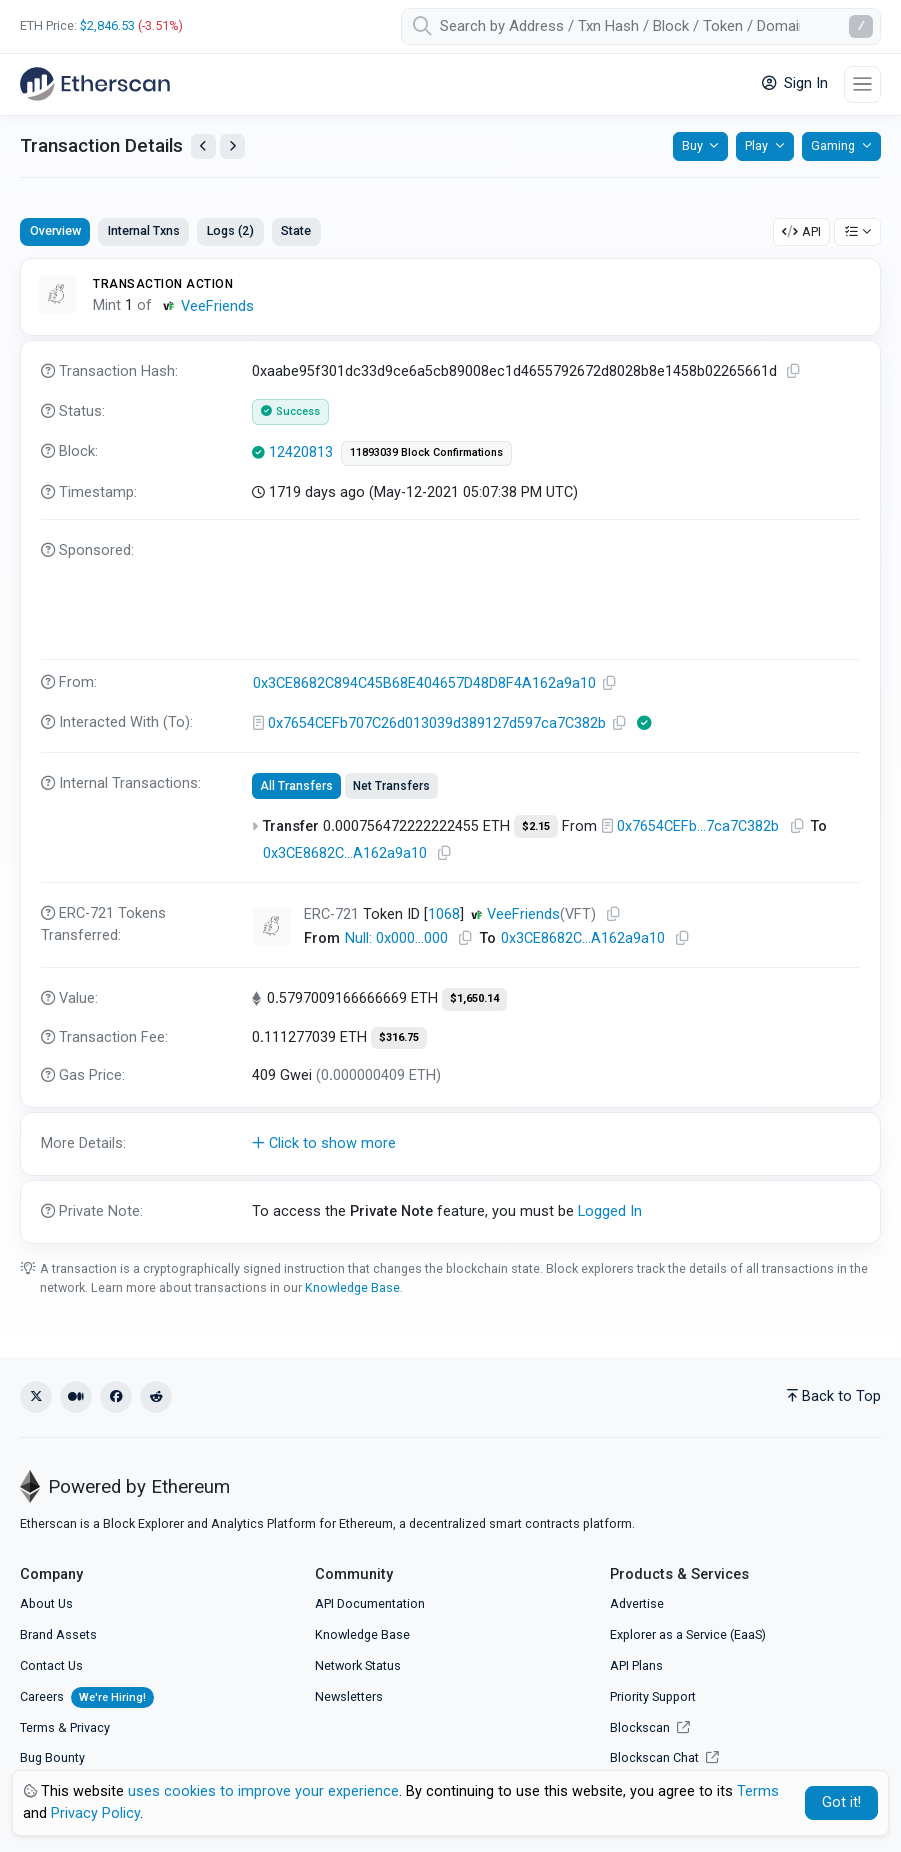 This screenshot has height=1852, width=901. What do you see at coordinates (444, 914) in the screenshot?
I see `1068` at bounding box center [444, 914].